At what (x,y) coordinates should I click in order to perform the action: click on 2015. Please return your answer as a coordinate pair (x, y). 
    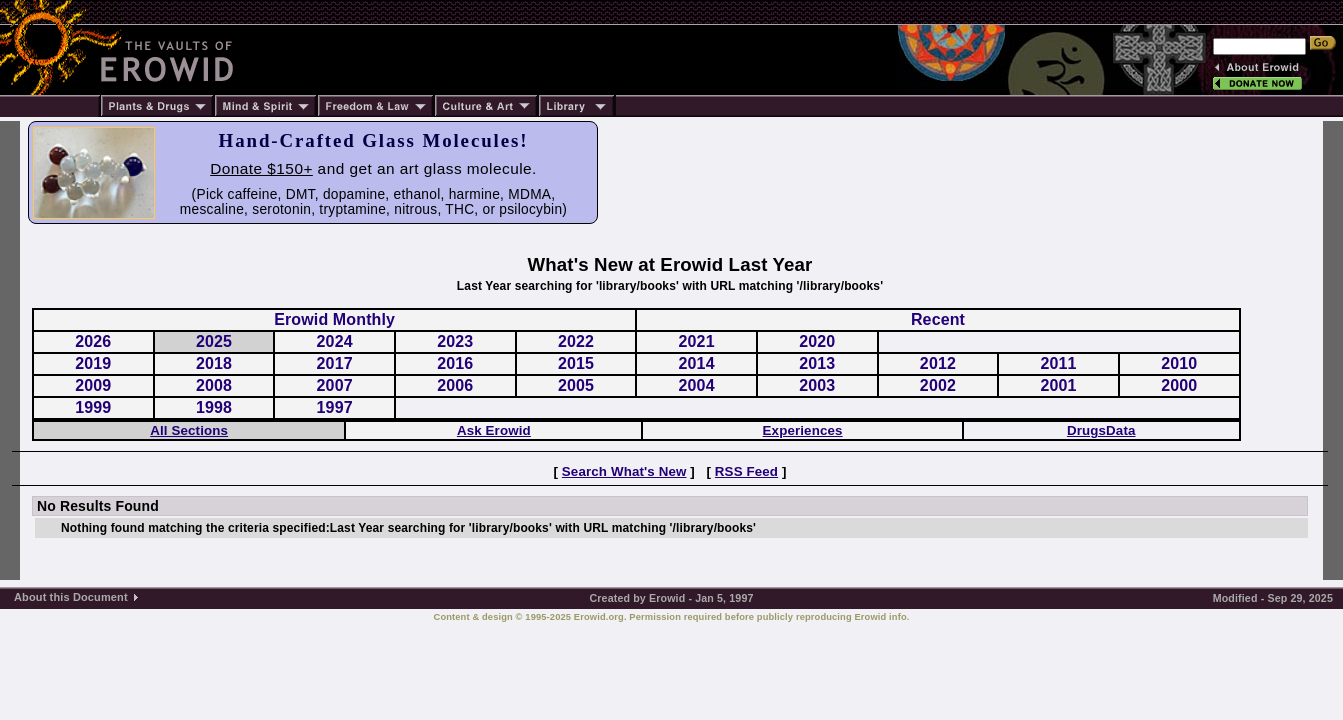
    Looking at the image, I should click on (576, 363).